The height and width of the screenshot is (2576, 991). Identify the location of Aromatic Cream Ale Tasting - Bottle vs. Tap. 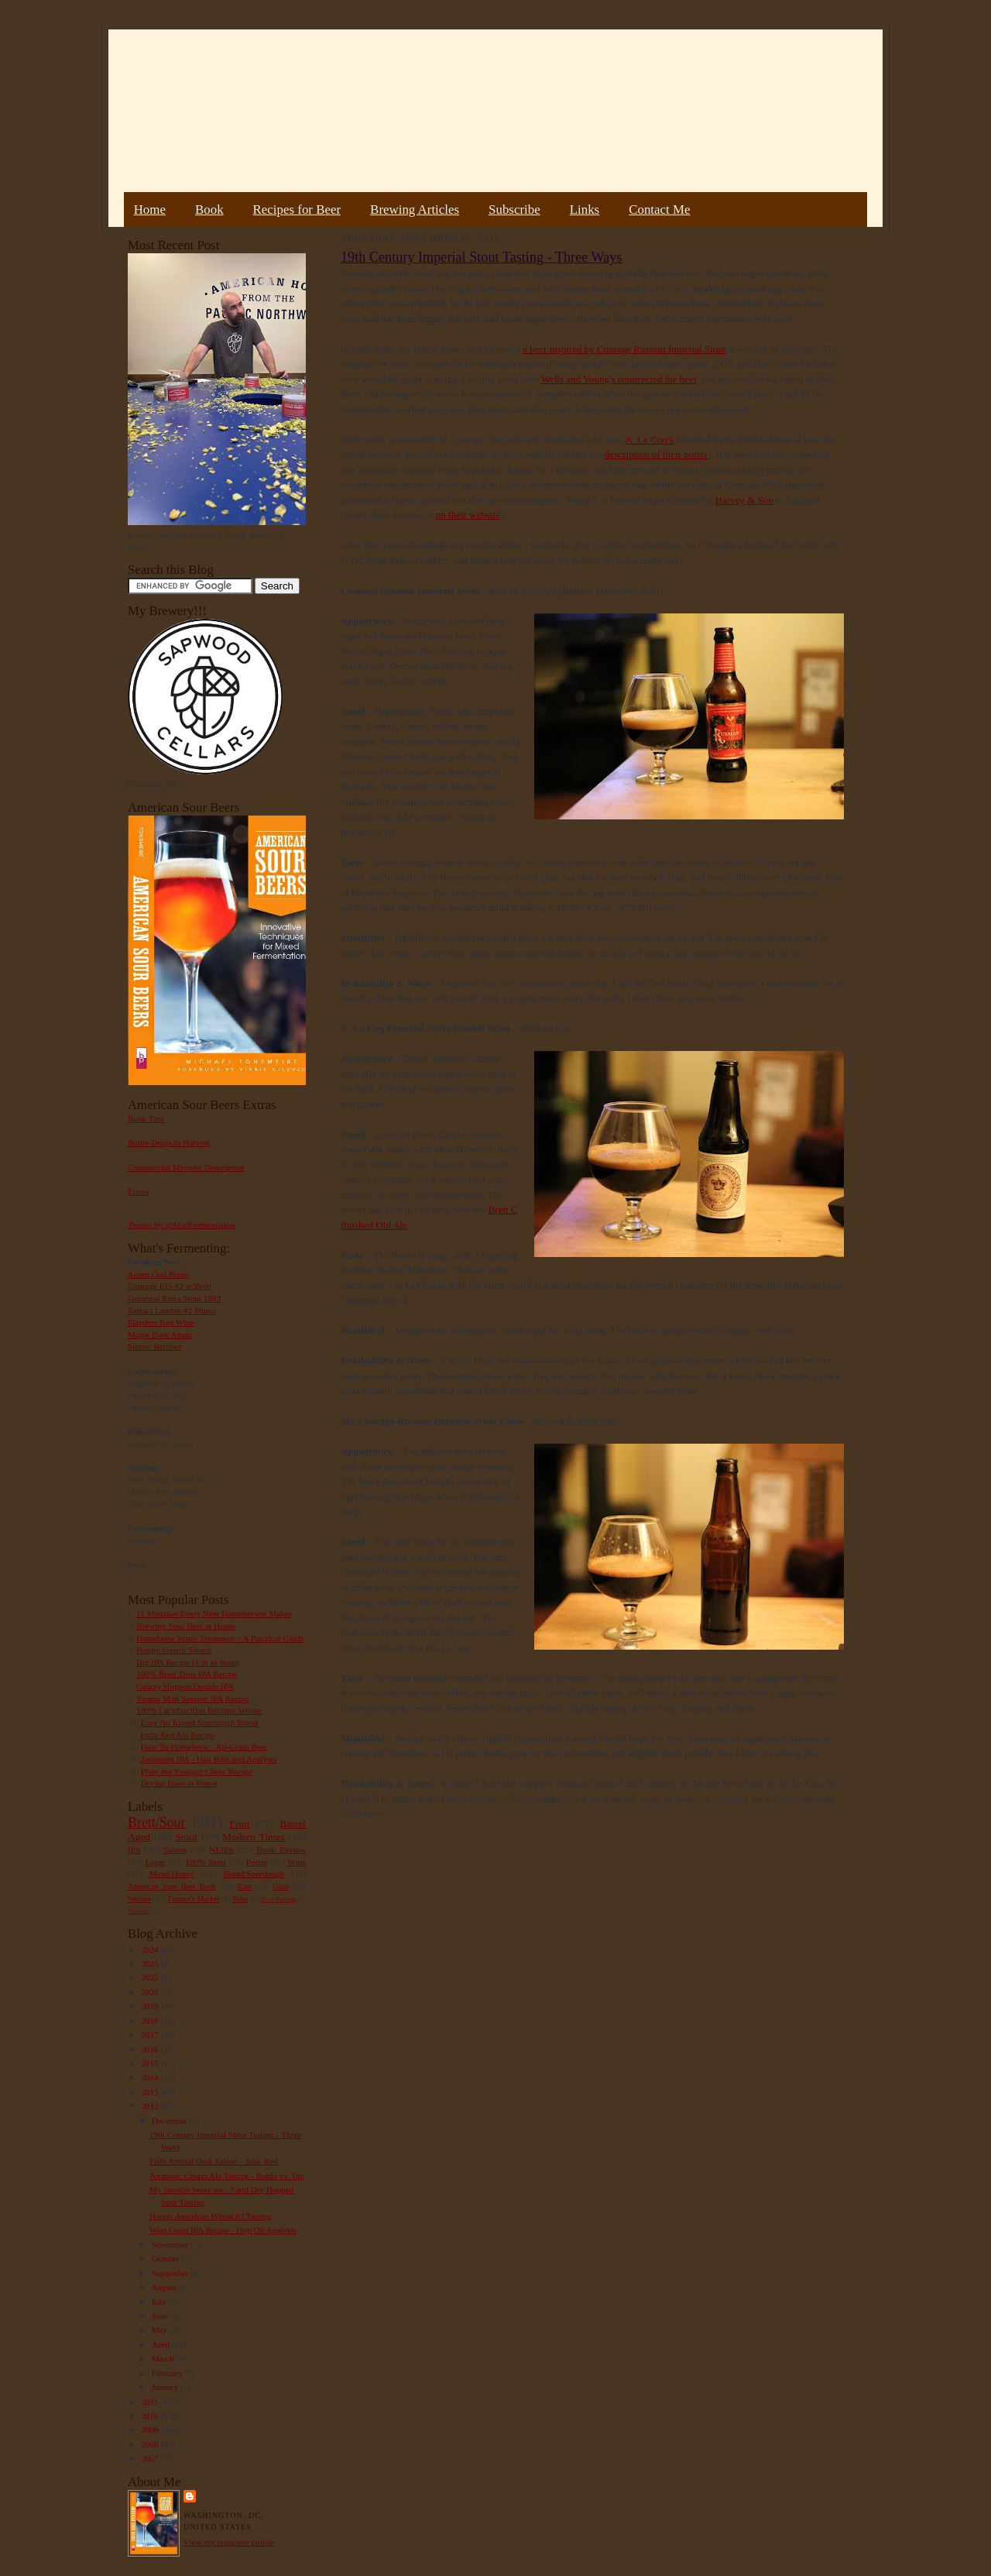
(226, 2175).